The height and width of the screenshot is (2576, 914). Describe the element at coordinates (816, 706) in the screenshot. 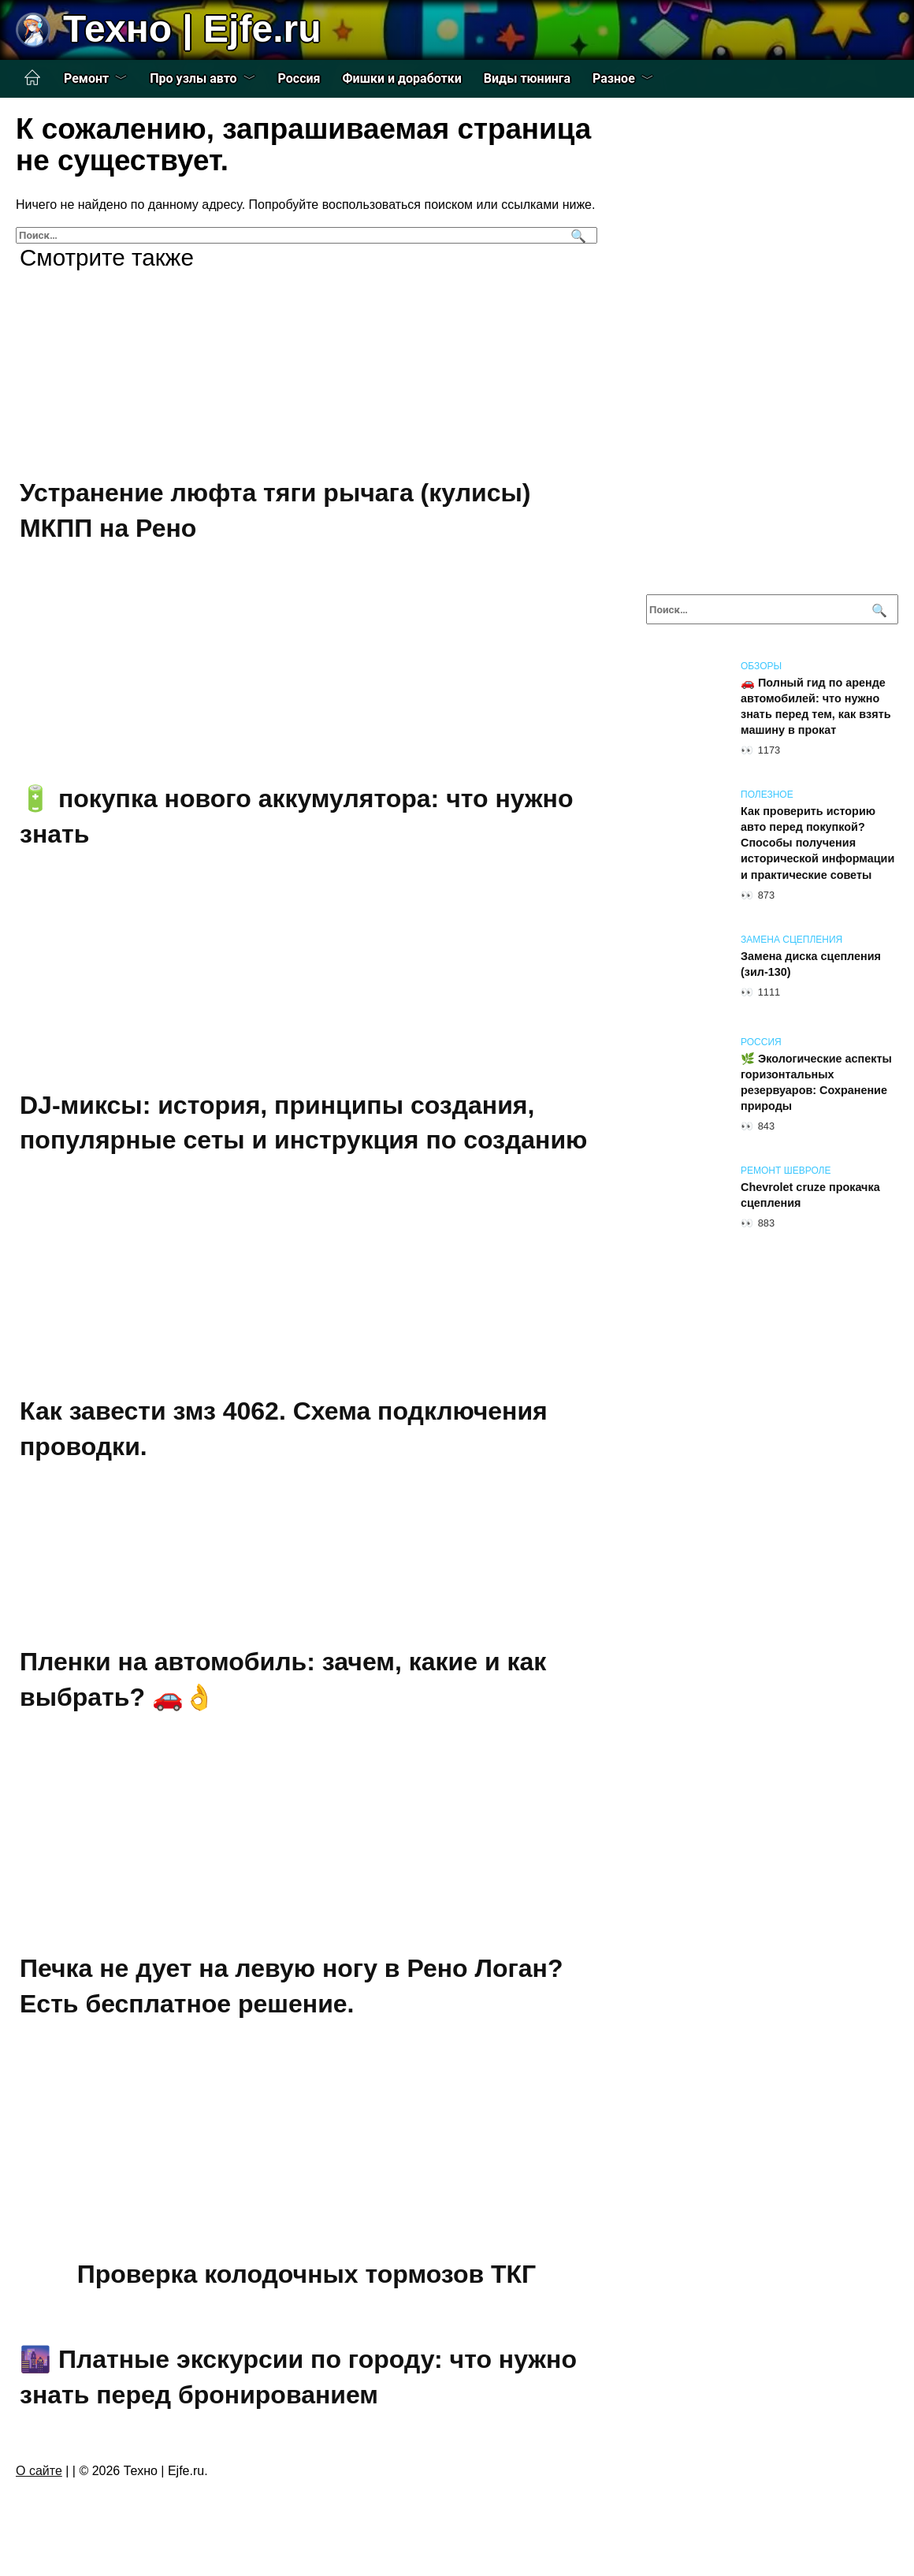

I see `🚗 Полный гид по аренде автомобилей: что нужно знать перед тем, как взять машину в прокат` at that location.